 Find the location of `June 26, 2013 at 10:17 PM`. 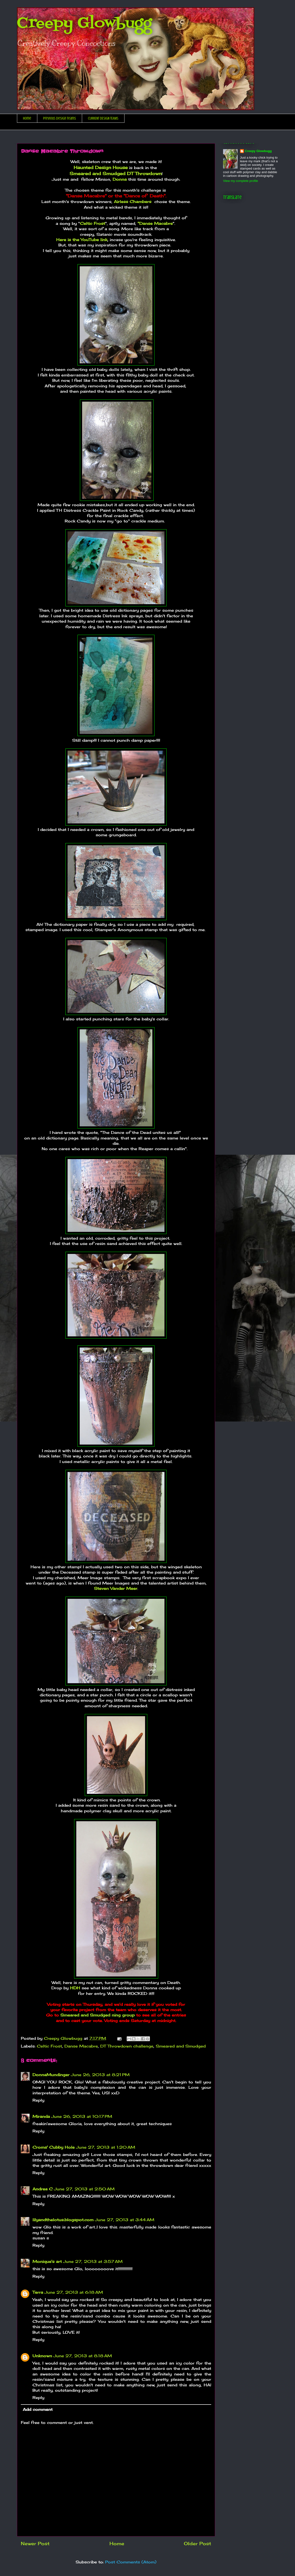

June 26, 2013 at 10:17 PM is located at coordinates (81, 2116).